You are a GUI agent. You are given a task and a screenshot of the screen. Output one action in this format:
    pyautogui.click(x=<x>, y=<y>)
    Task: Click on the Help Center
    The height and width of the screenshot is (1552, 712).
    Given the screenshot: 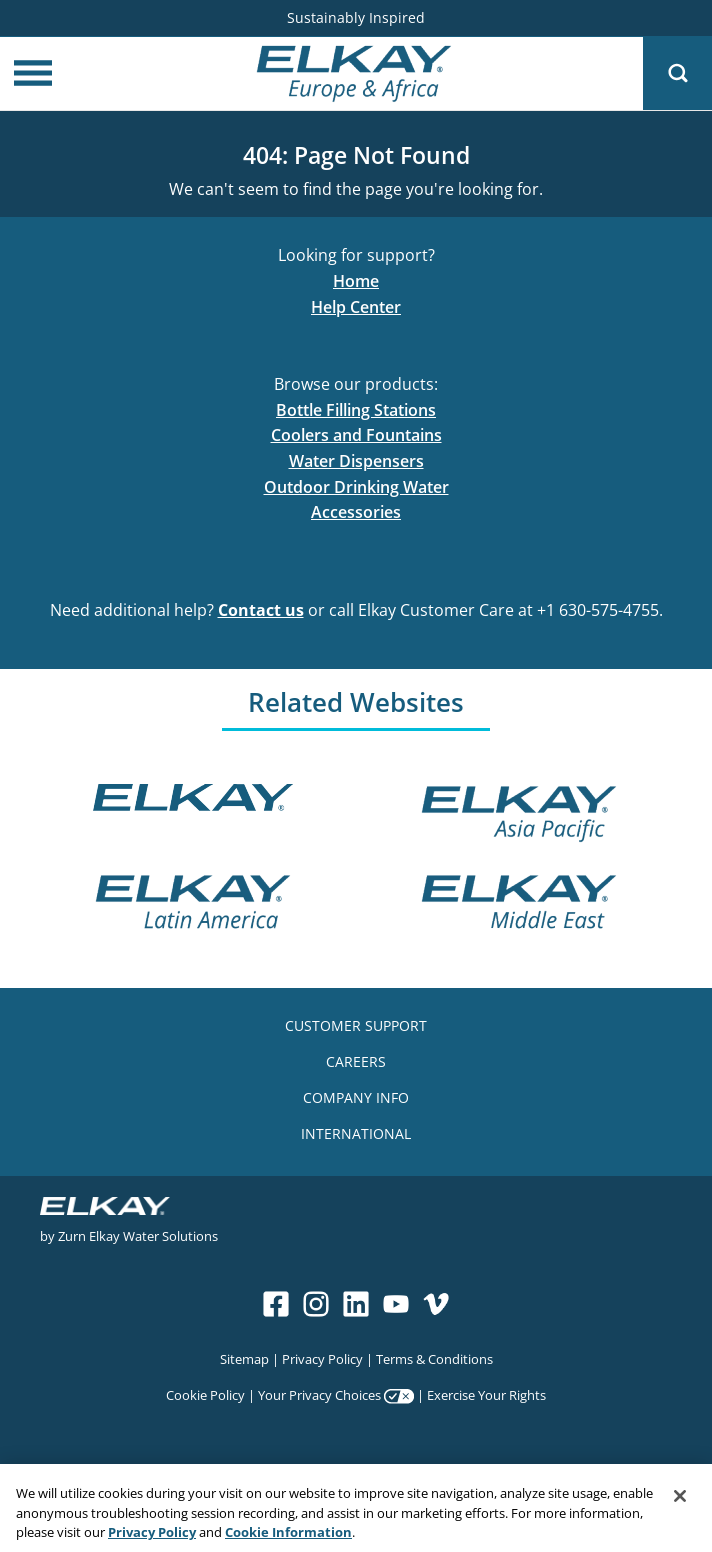 What is the action you would take?
    pyautogui.click(x=356, y=307)
    